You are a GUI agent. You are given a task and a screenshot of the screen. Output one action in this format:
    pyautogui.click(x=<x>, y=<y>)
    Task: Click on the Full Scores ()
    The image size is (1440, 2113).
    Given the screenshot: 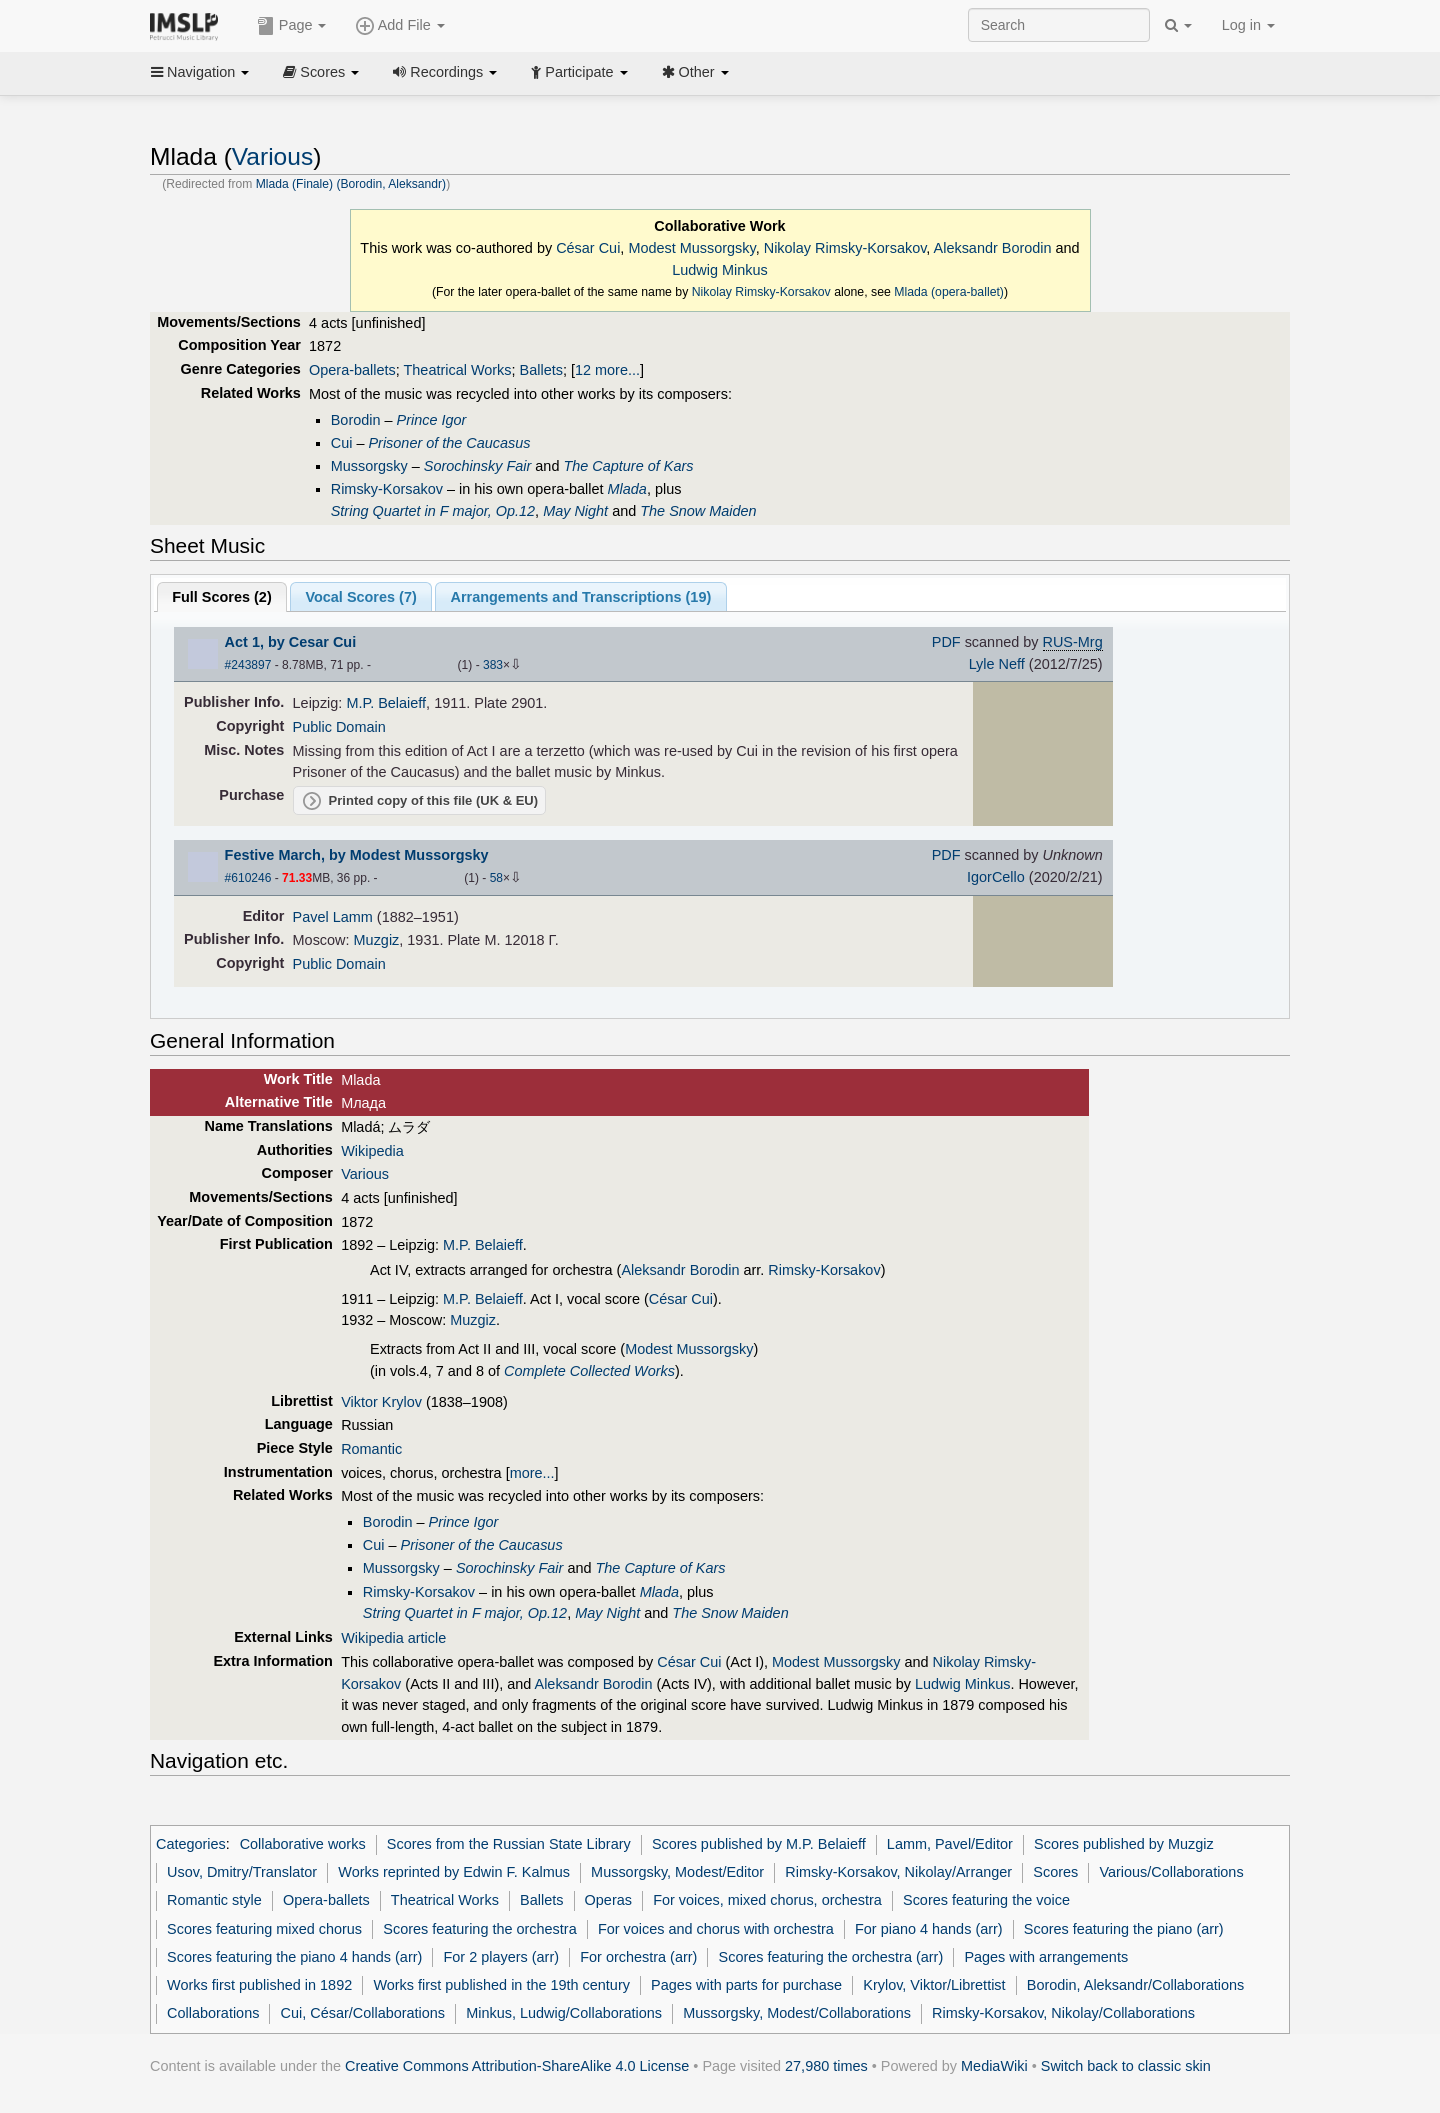 What is the action you would take?
    pyautogui.click(x=222, y=597)
    